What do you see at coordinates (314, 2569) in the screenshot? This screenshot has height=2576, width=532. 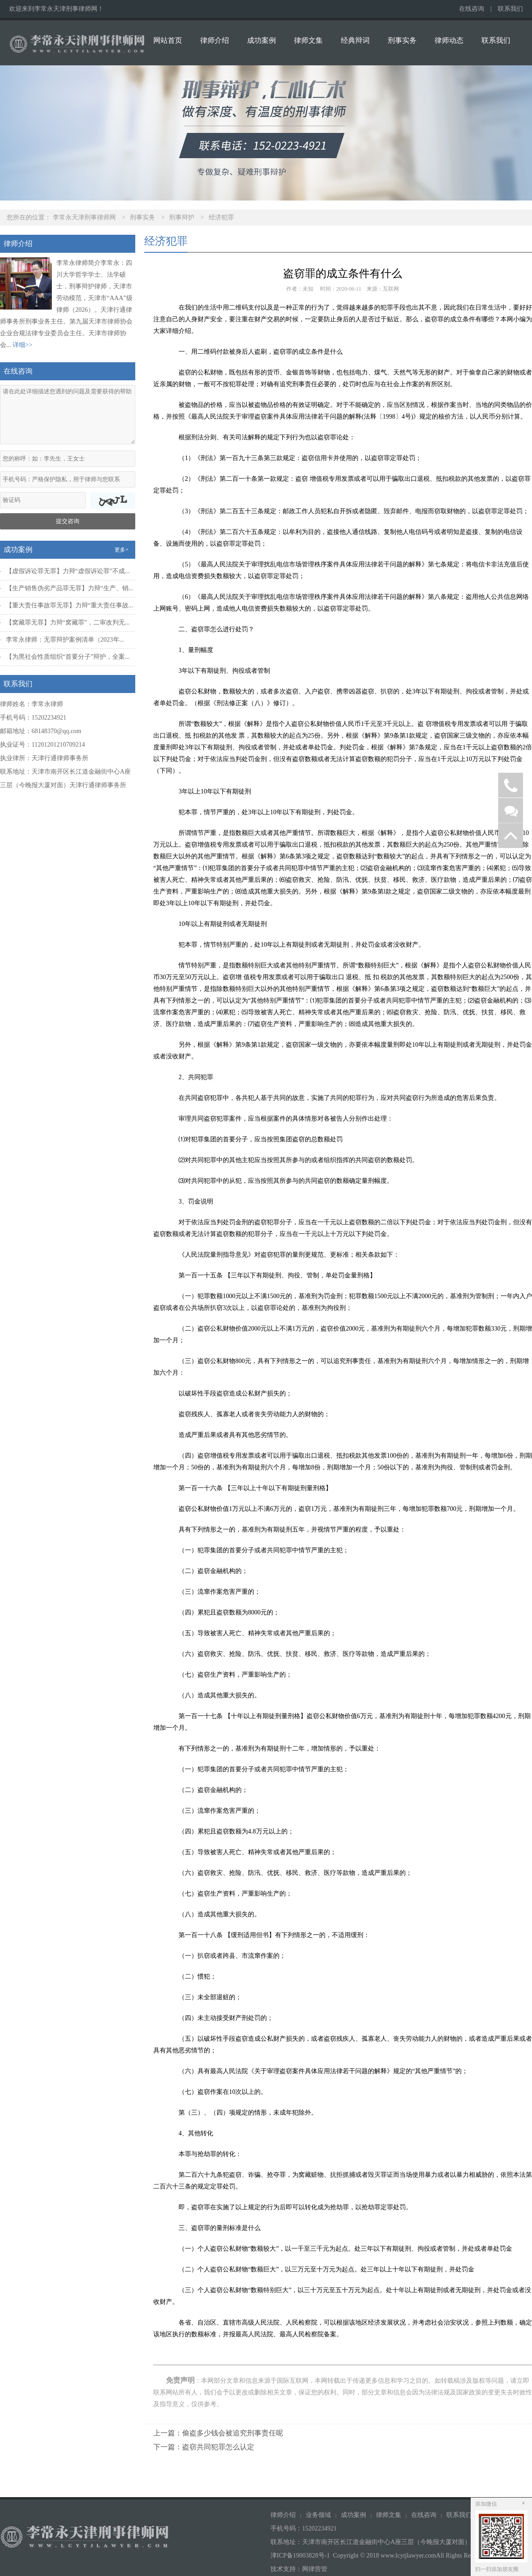 I see `网律营管` at bounding box center [314, 2569].